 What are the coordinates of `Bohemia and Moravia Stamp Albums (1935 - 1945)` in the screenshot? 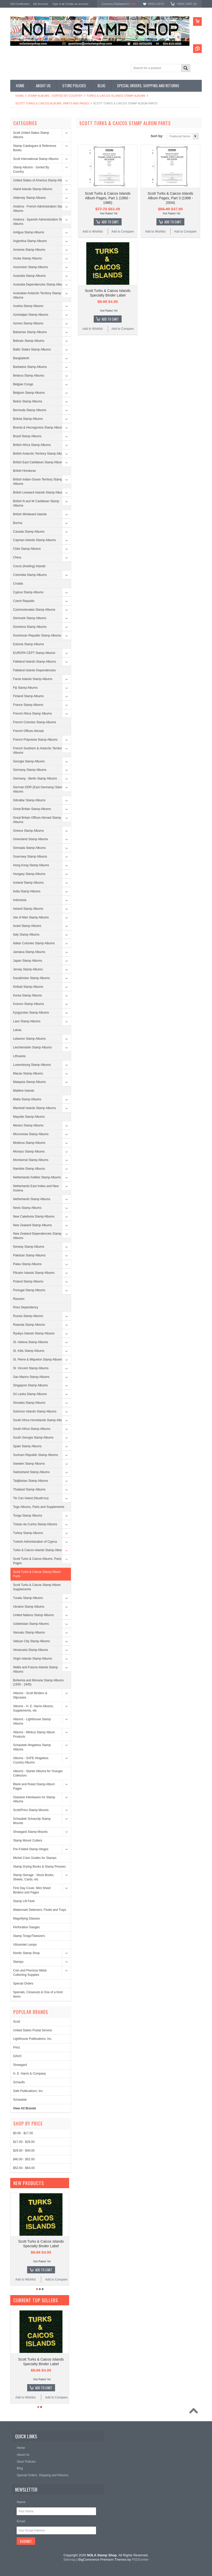 It's located at (38, 1682).